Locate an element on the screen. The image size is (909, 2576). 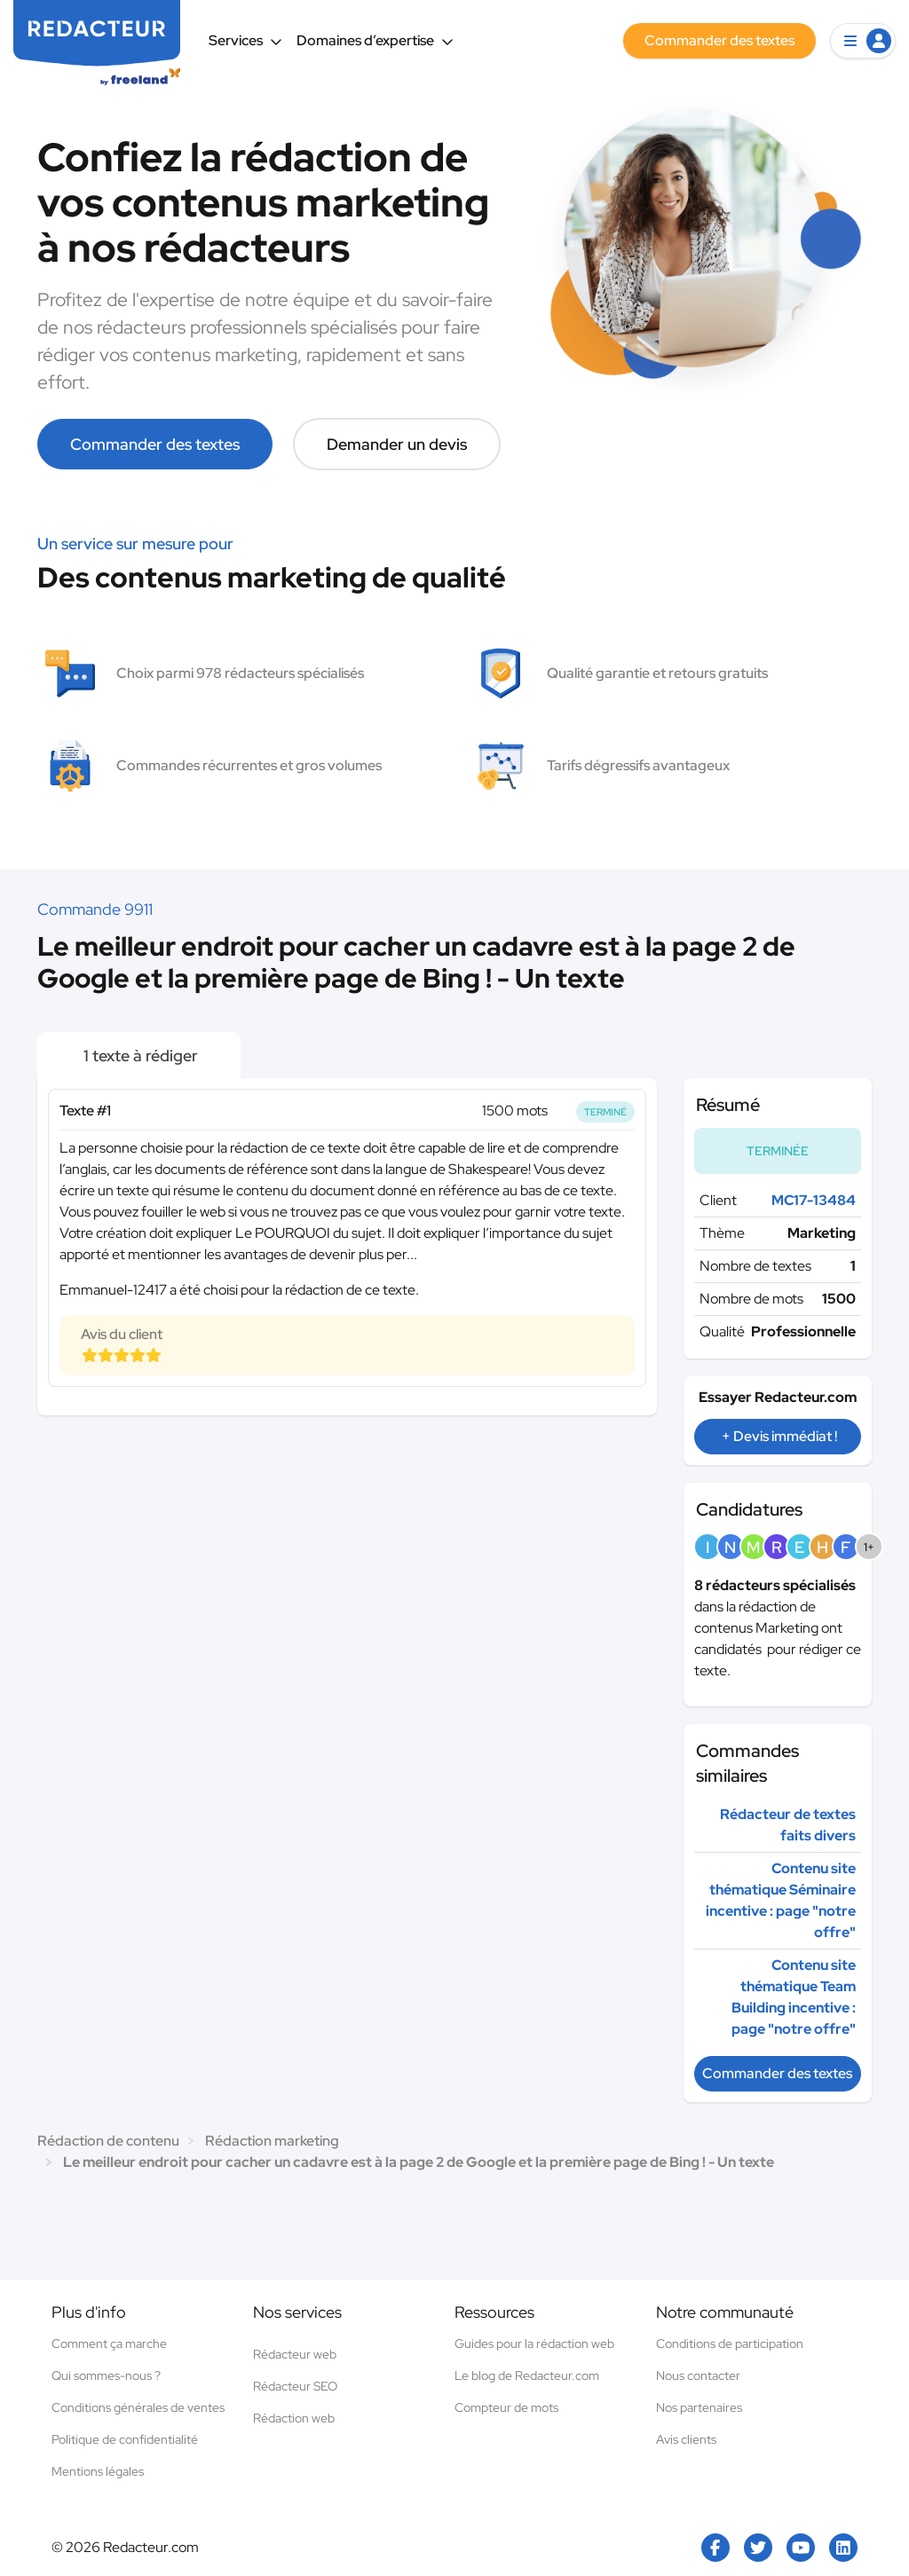
Conditions de participation is located at coordinates (729, 2343).